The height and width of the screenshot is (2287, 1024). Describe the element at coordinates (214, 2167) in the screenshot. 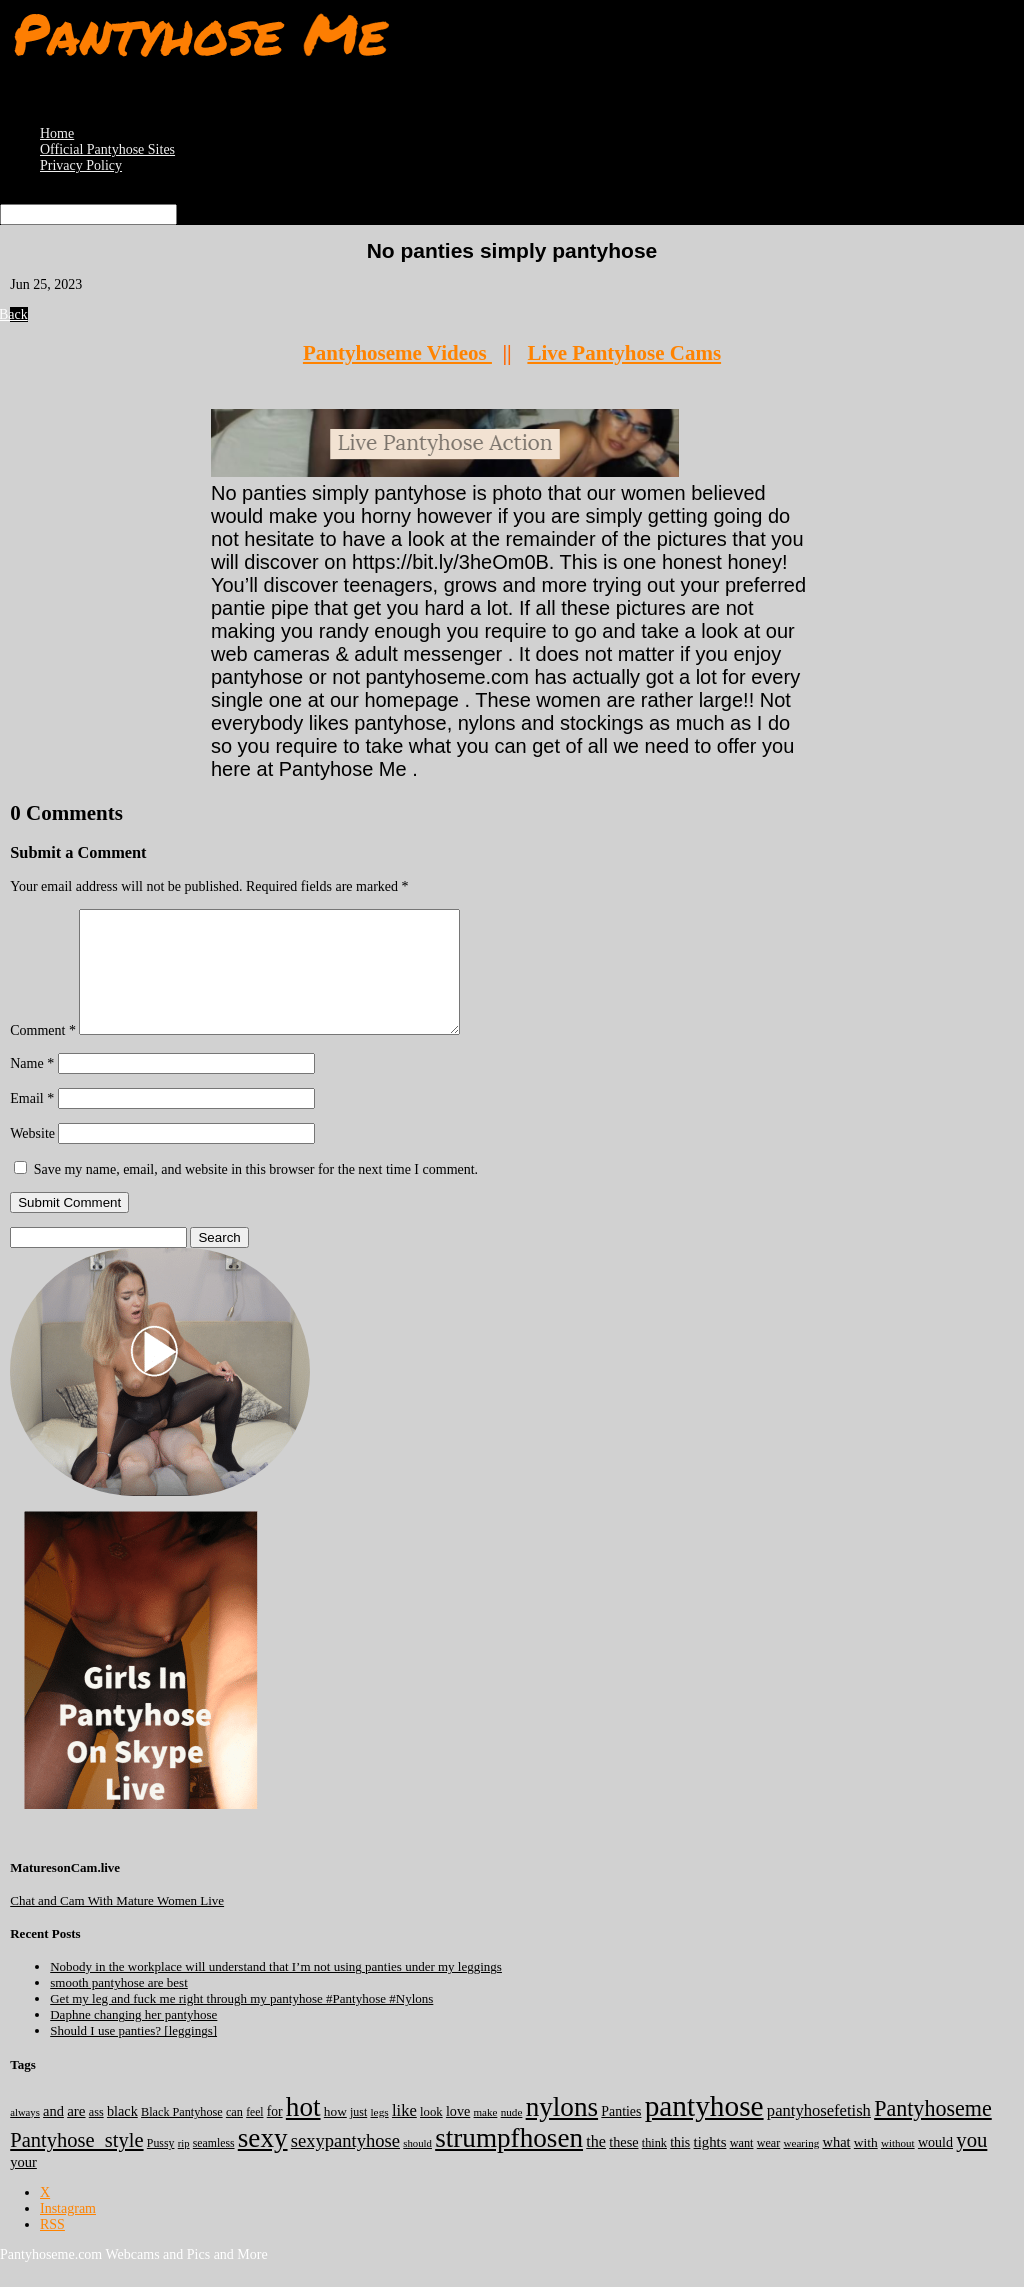

I see `seamless [seamless (136 items)]` at that location.